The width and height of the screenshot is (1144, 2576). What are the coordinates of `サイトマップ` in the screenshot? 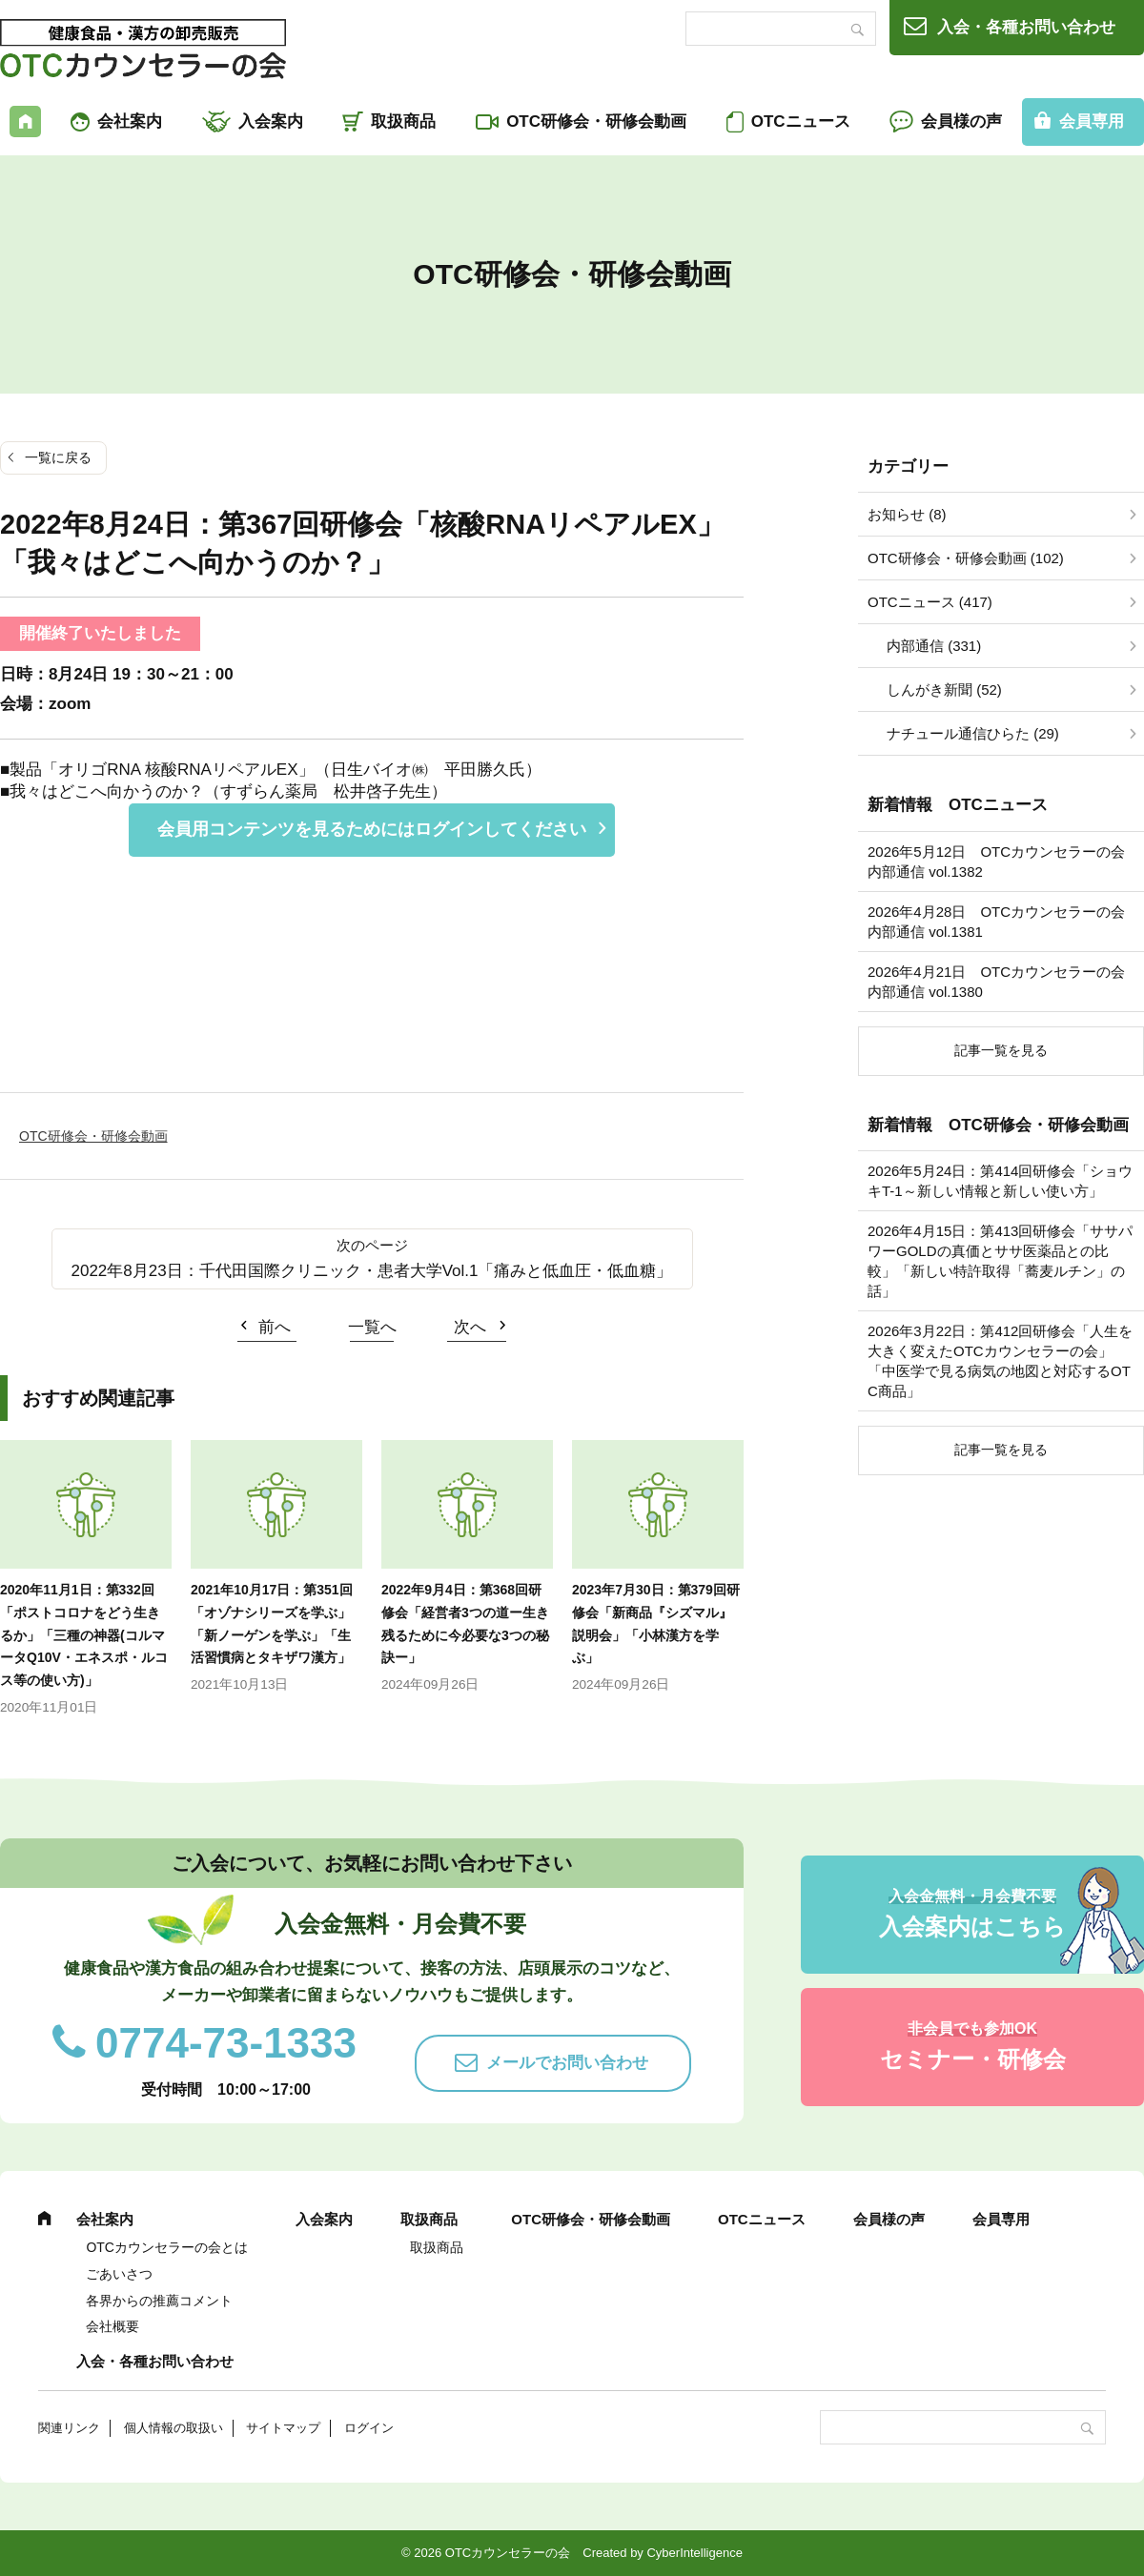 It's located at (283, 2428).